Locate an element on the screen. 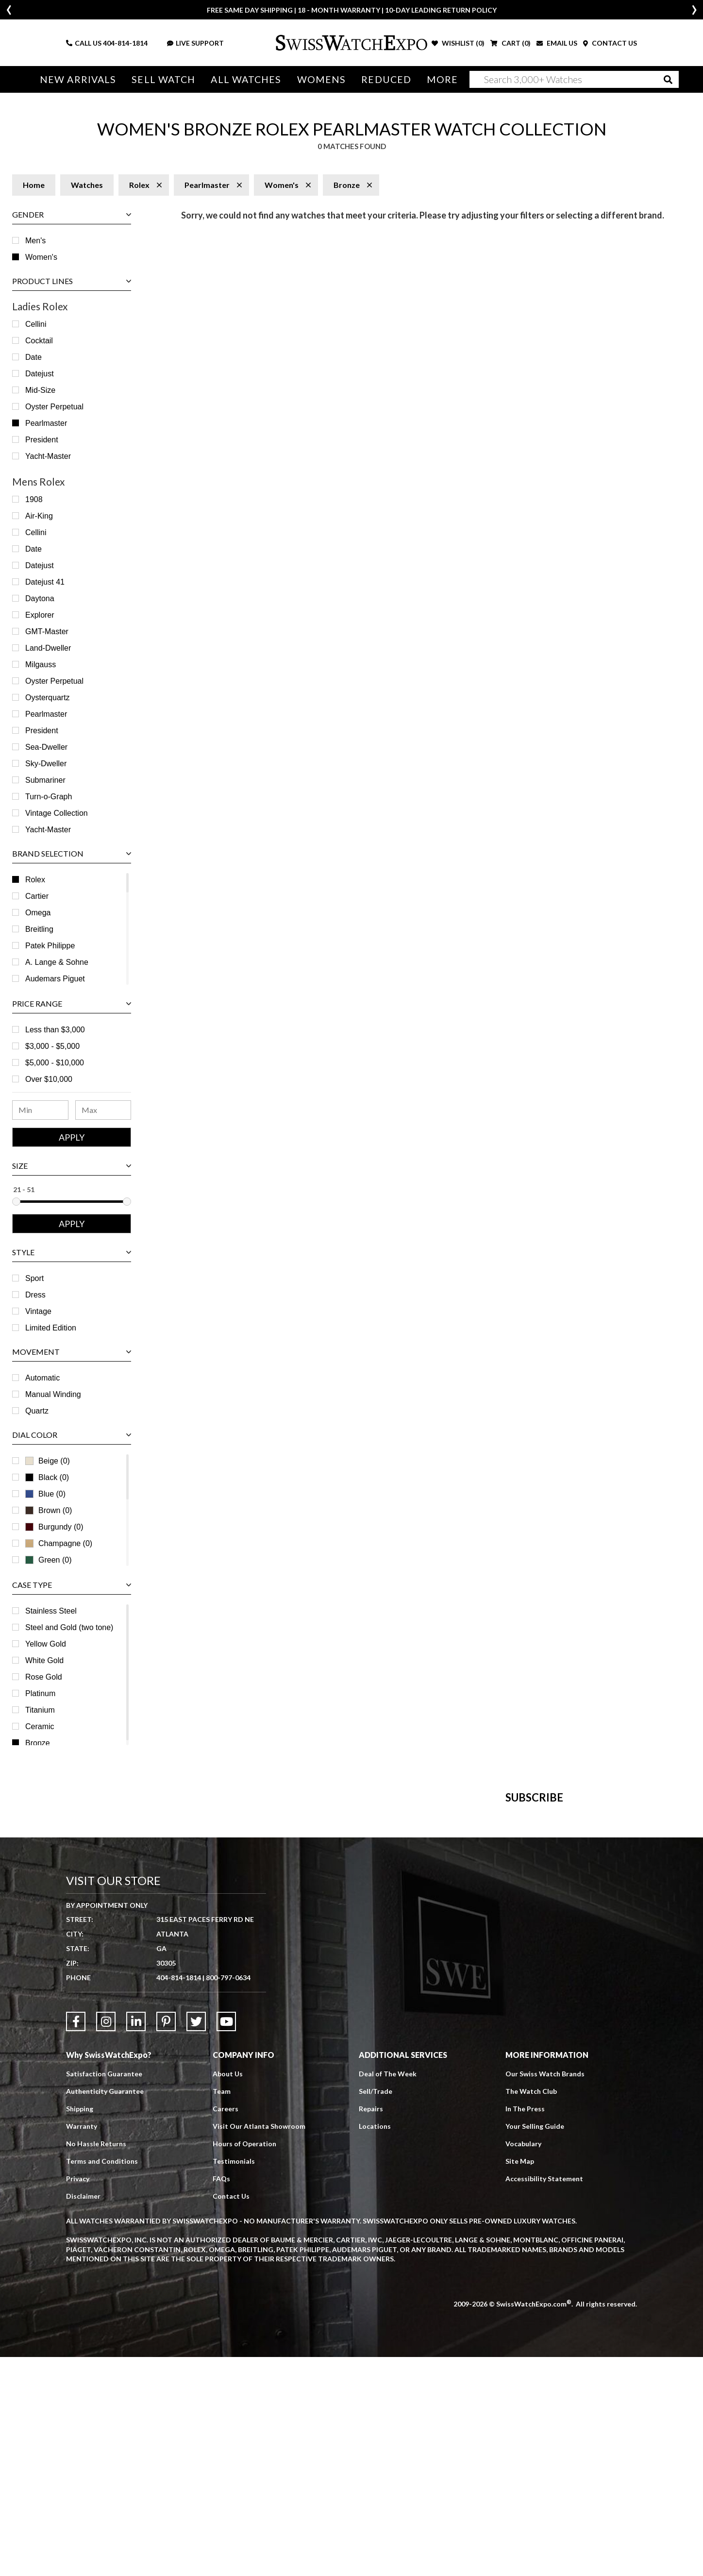 The image size is (703, 2576). Yellow Gold is located at coordinates (45, 1644).